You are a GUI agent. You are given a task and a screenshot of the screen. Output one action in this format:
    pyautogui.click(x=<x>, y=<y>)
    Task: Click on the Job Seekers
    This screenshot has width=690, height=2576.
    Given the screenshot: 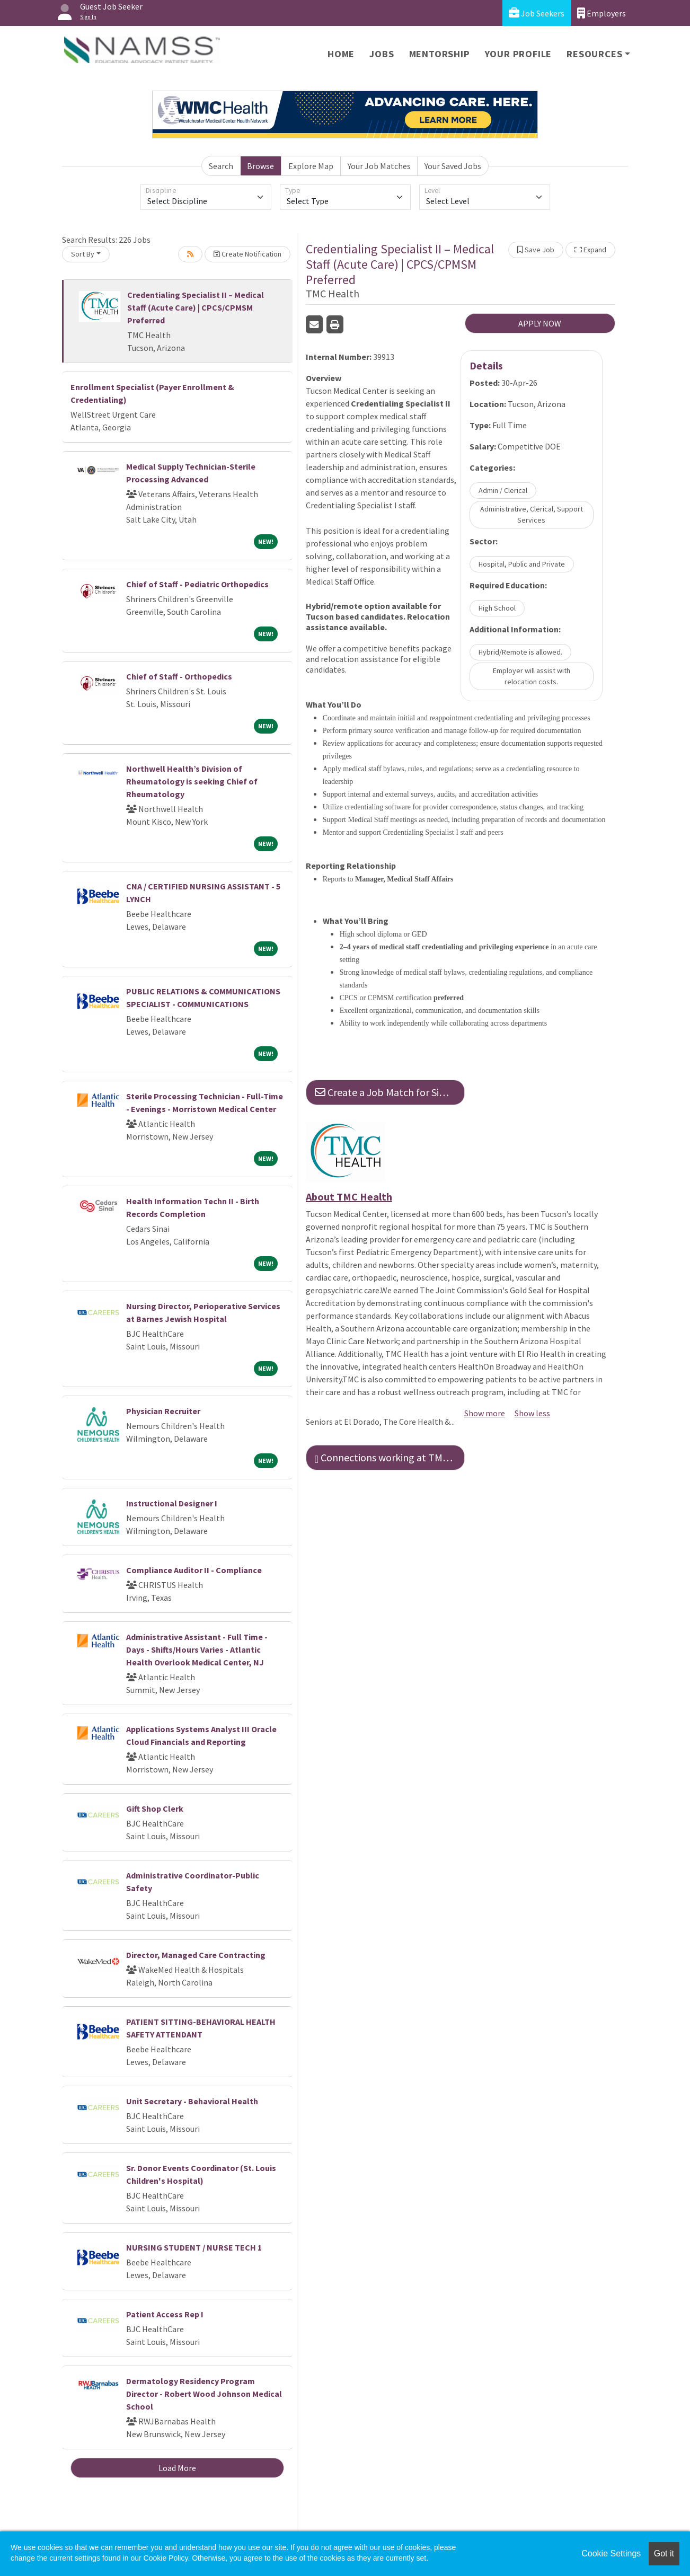 What is the action you would take?
    pyautogui.click(x=536, y=13)
    